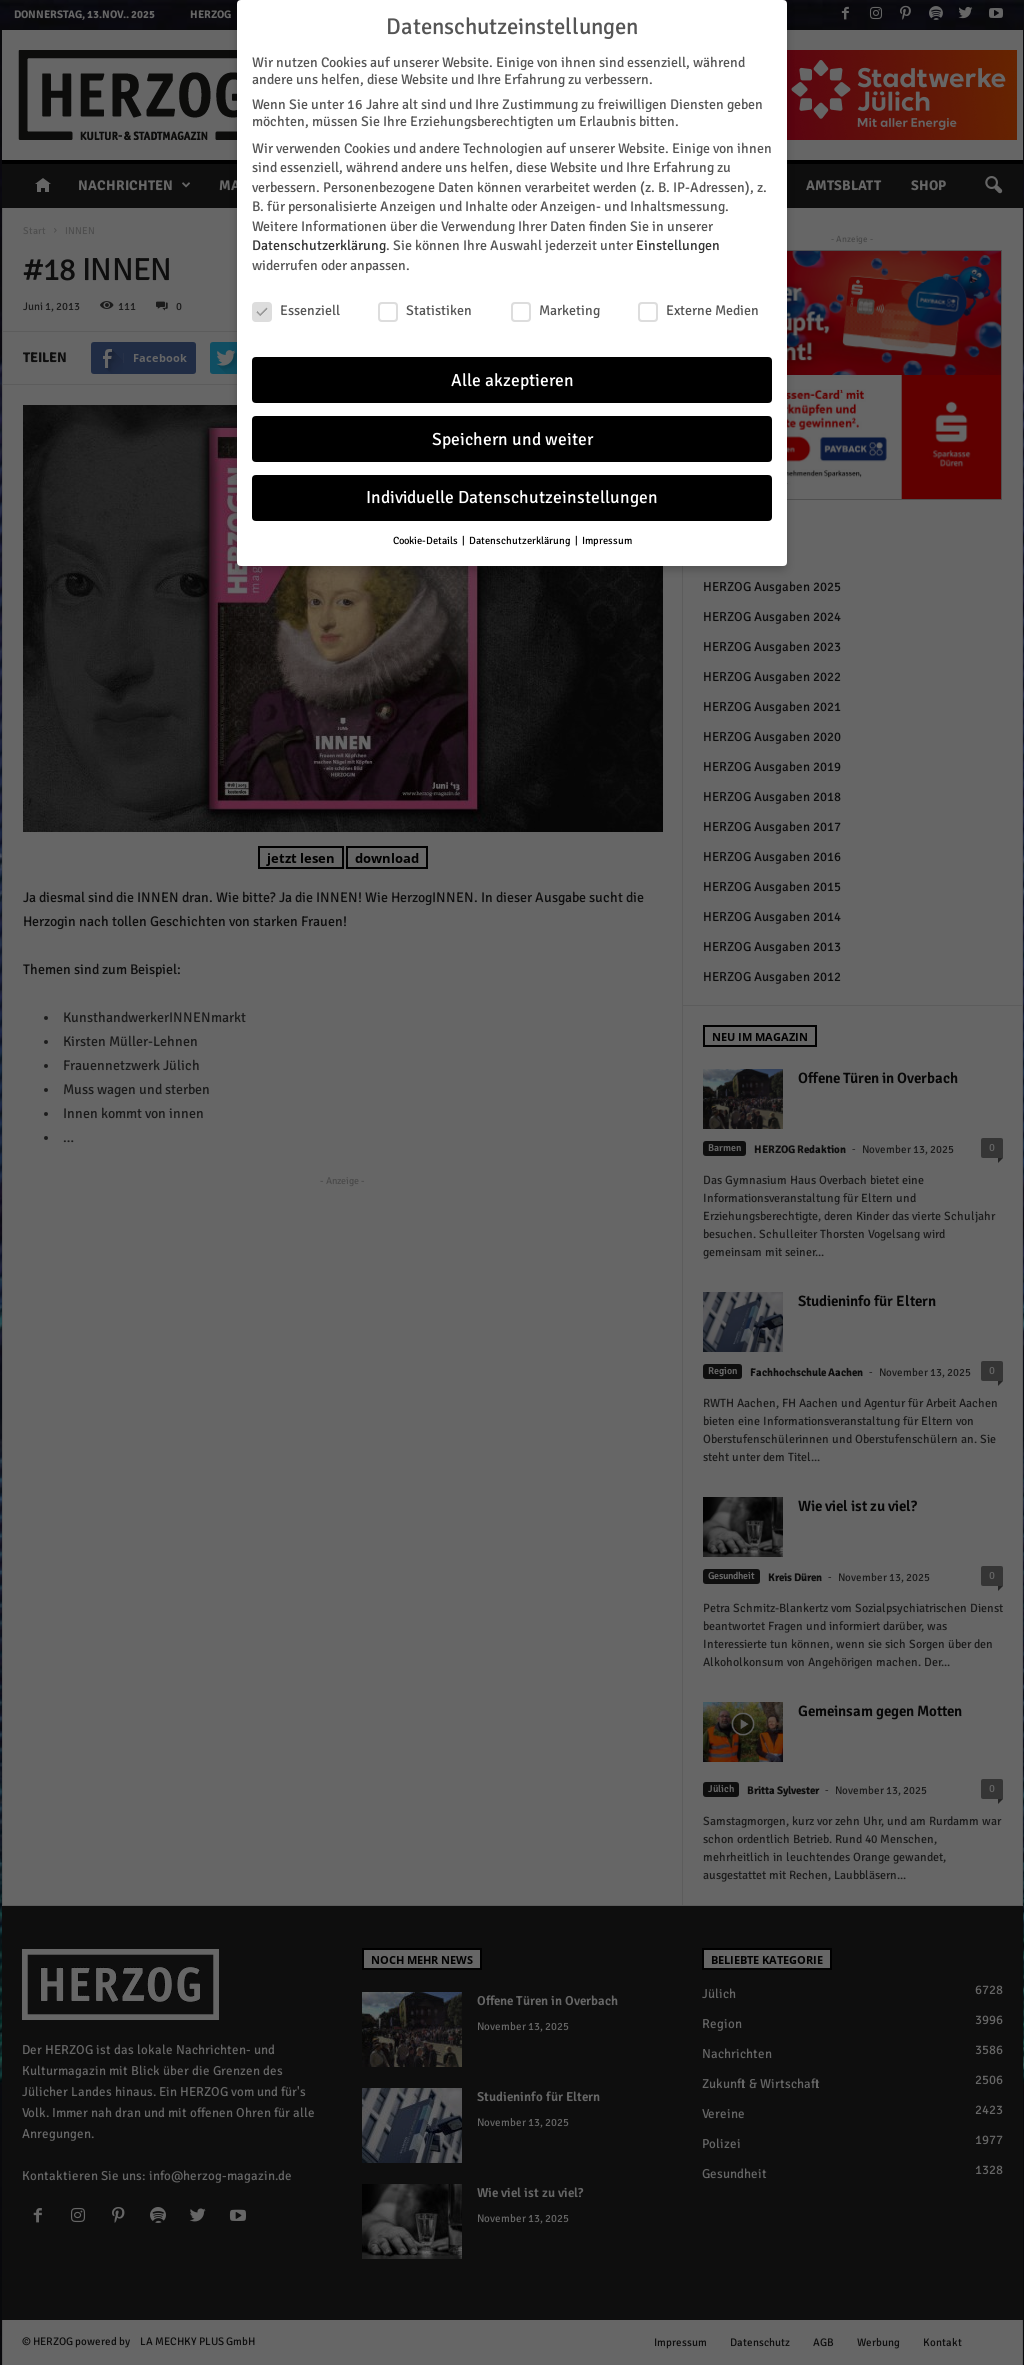 The image size is (1024, 2365). I want to click on Speichern und weiter [button], so click(512, 434).